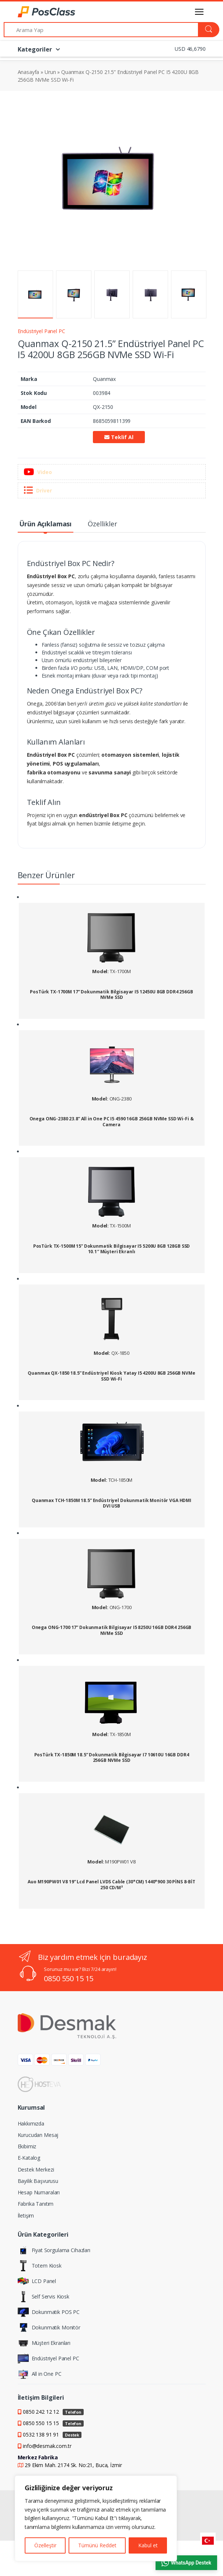  I want to click on Müşteri Ekranları, so click(44, 2343).